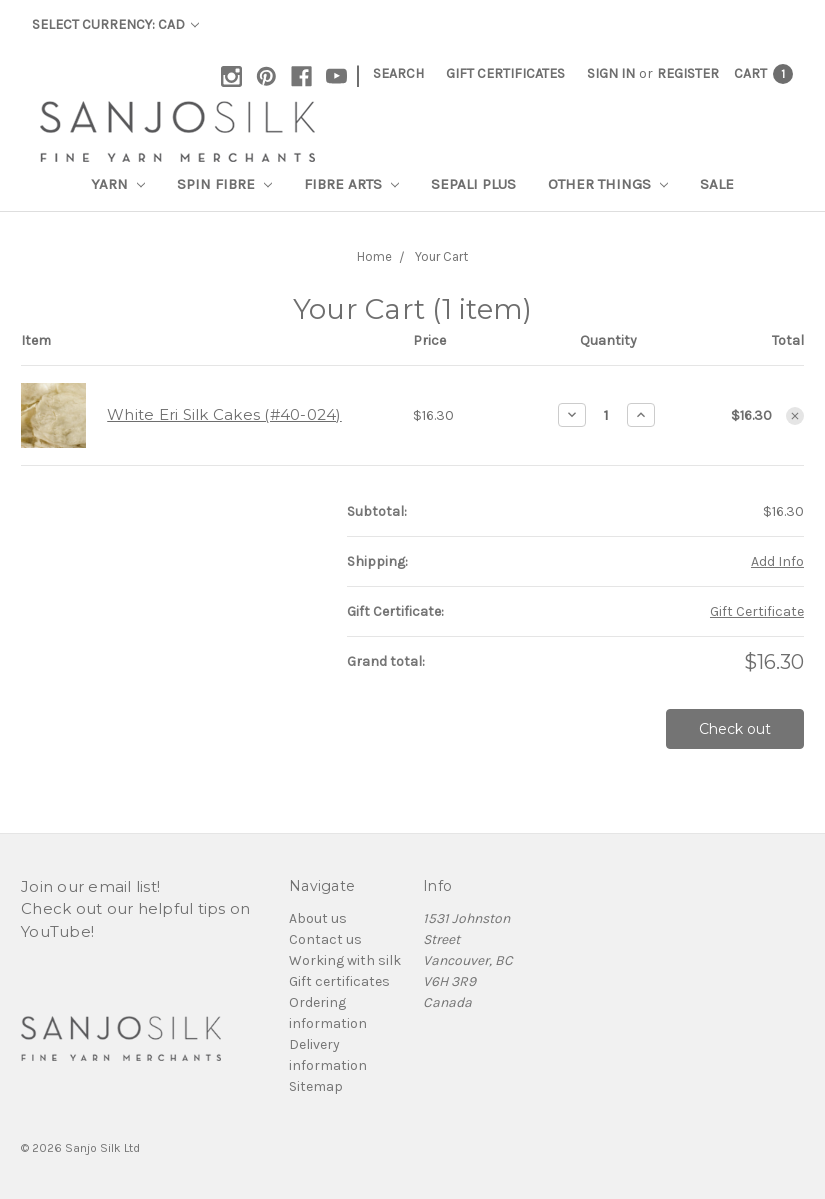  What do you see at coordinates (777, 561) in the screenshot?
I see `Add Info` at bounding box center [777, 561].